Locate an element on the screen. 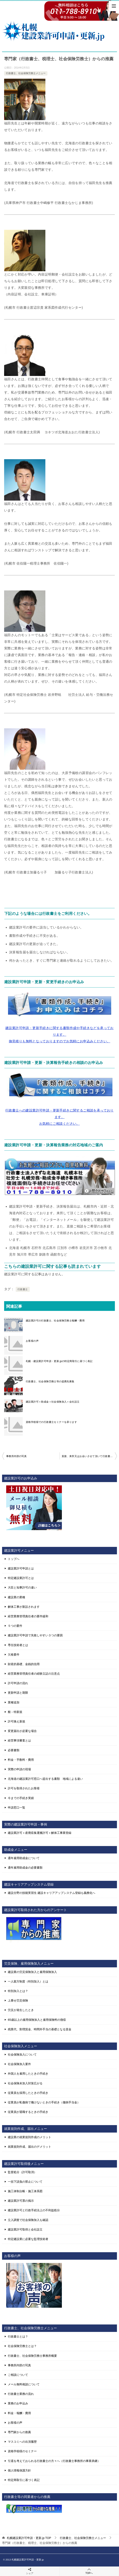 The width and height of the screenshot is (119, 2576). 業種追加 is located at coordinates (13, 1702).